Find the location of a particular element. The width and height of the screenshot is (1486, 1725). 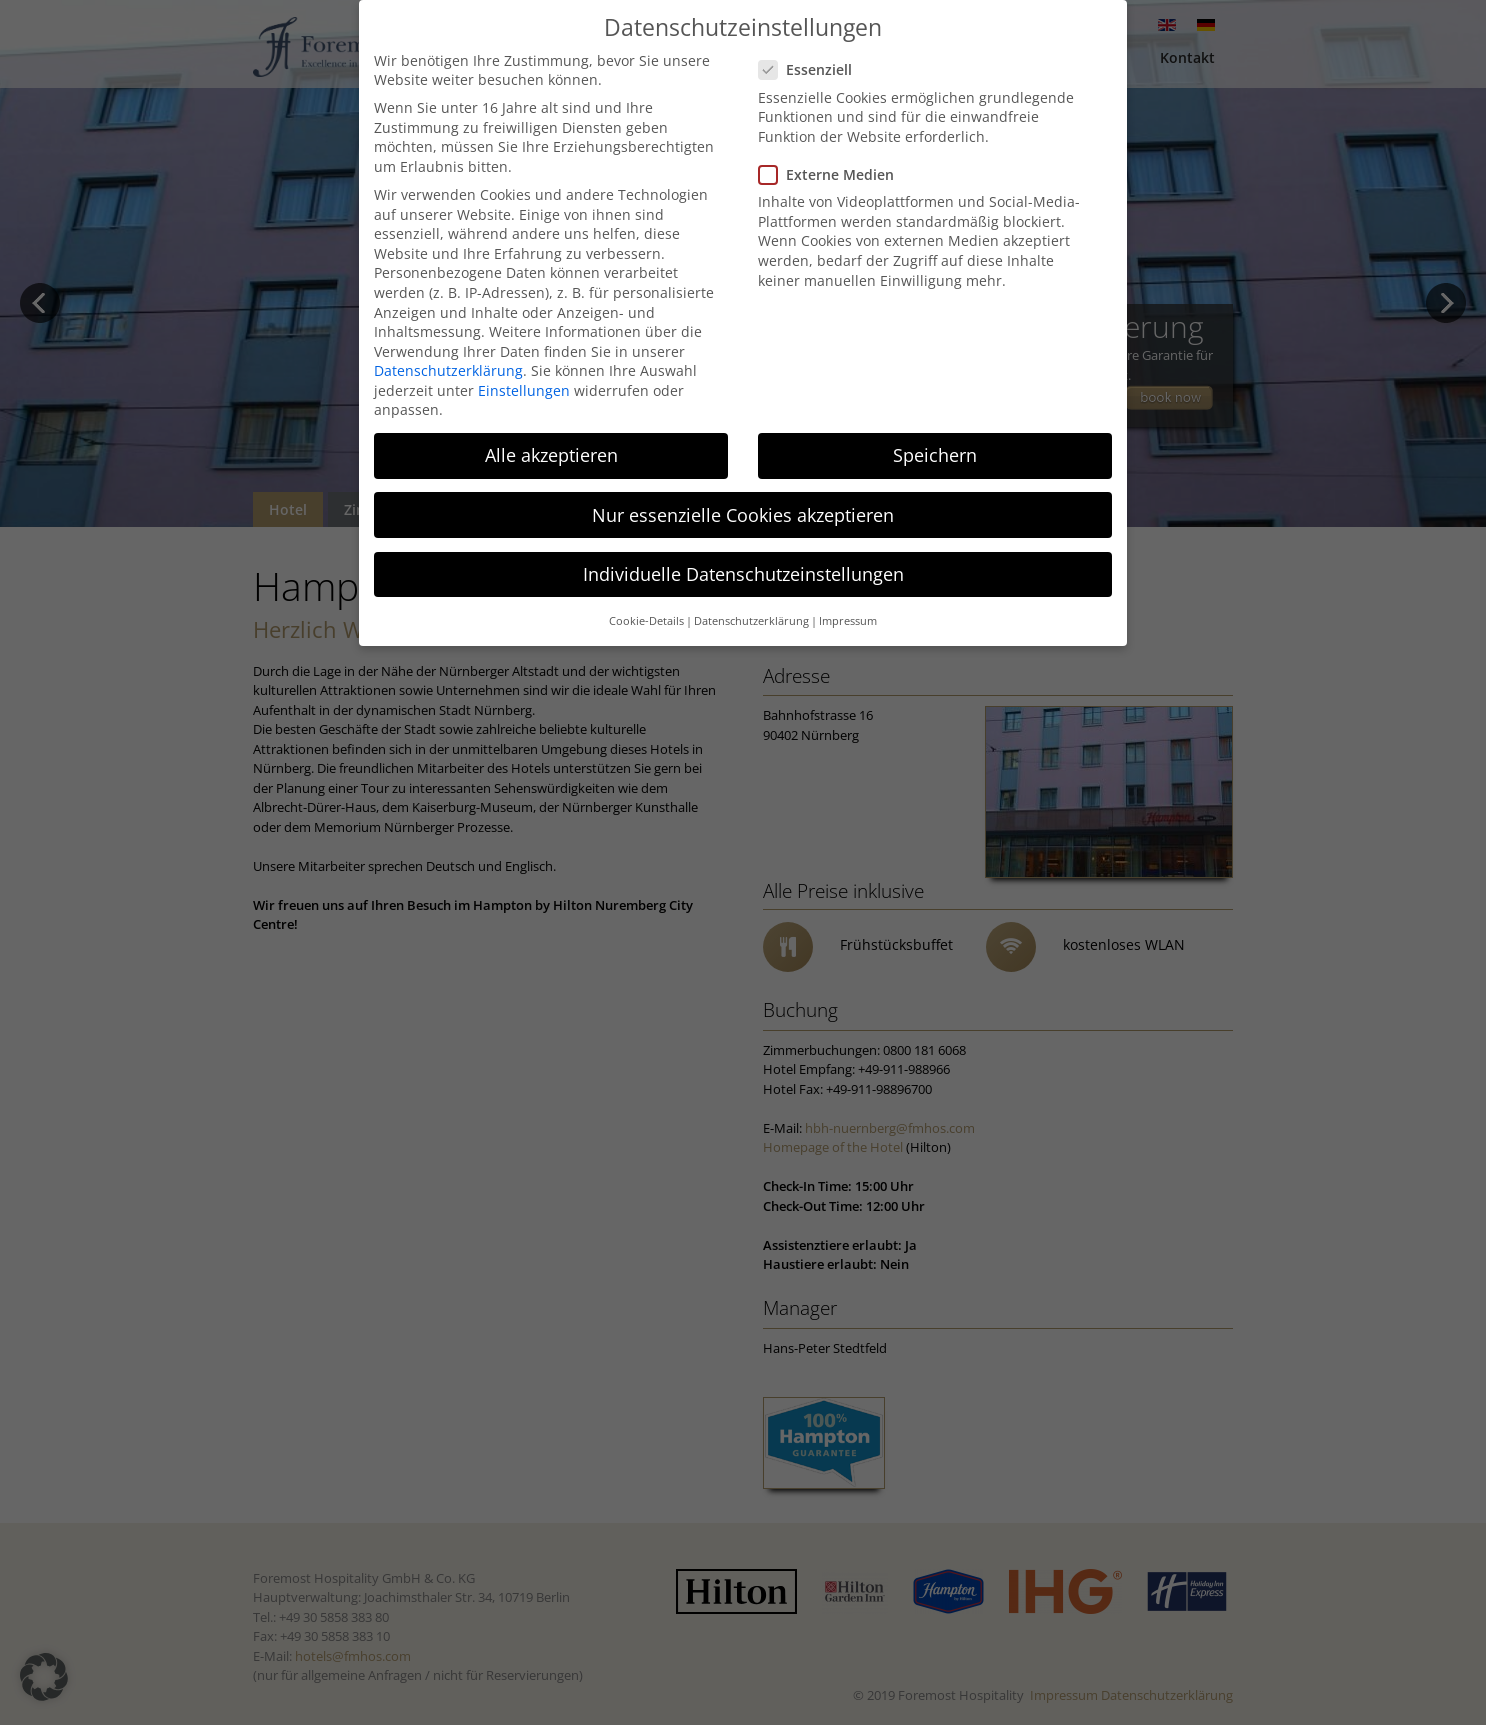

Alle akzeptieren [button] is located at coordinates (551, 455).